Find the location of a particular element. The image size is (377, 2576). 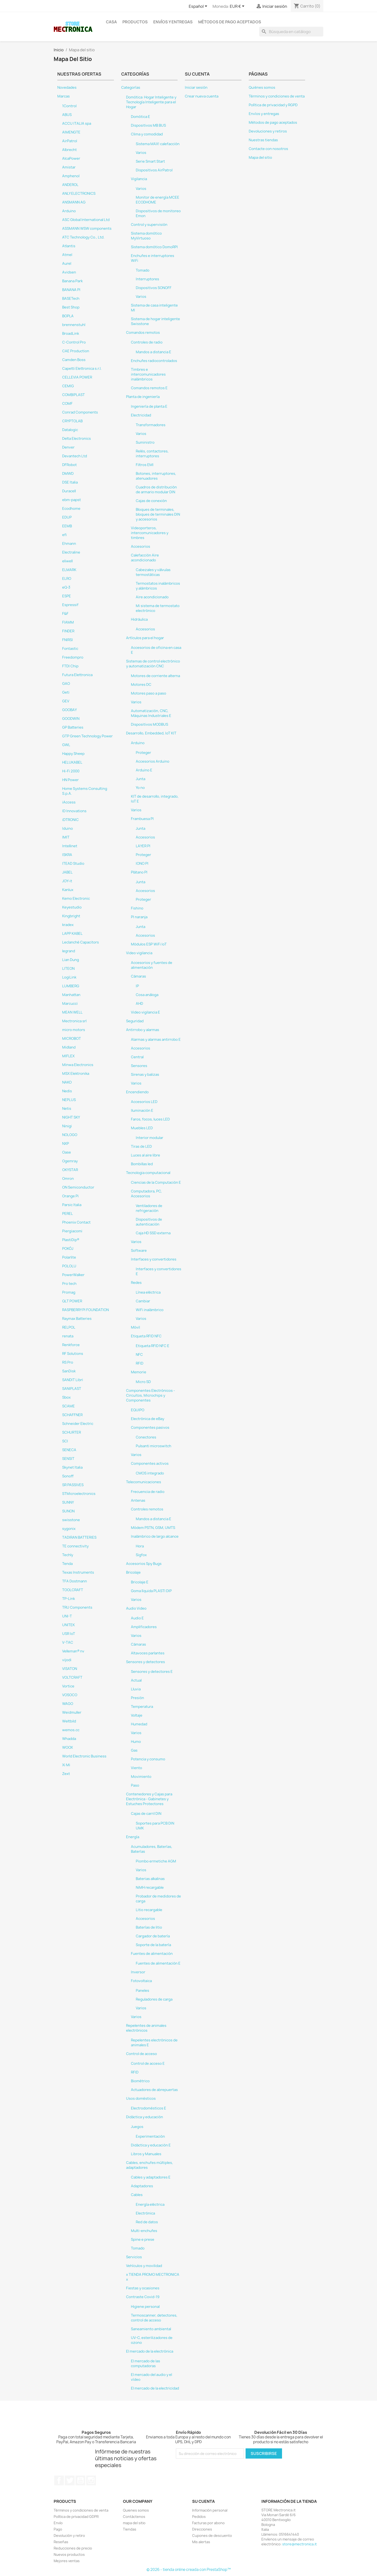

ELRO is located at coordinates (66, 578).